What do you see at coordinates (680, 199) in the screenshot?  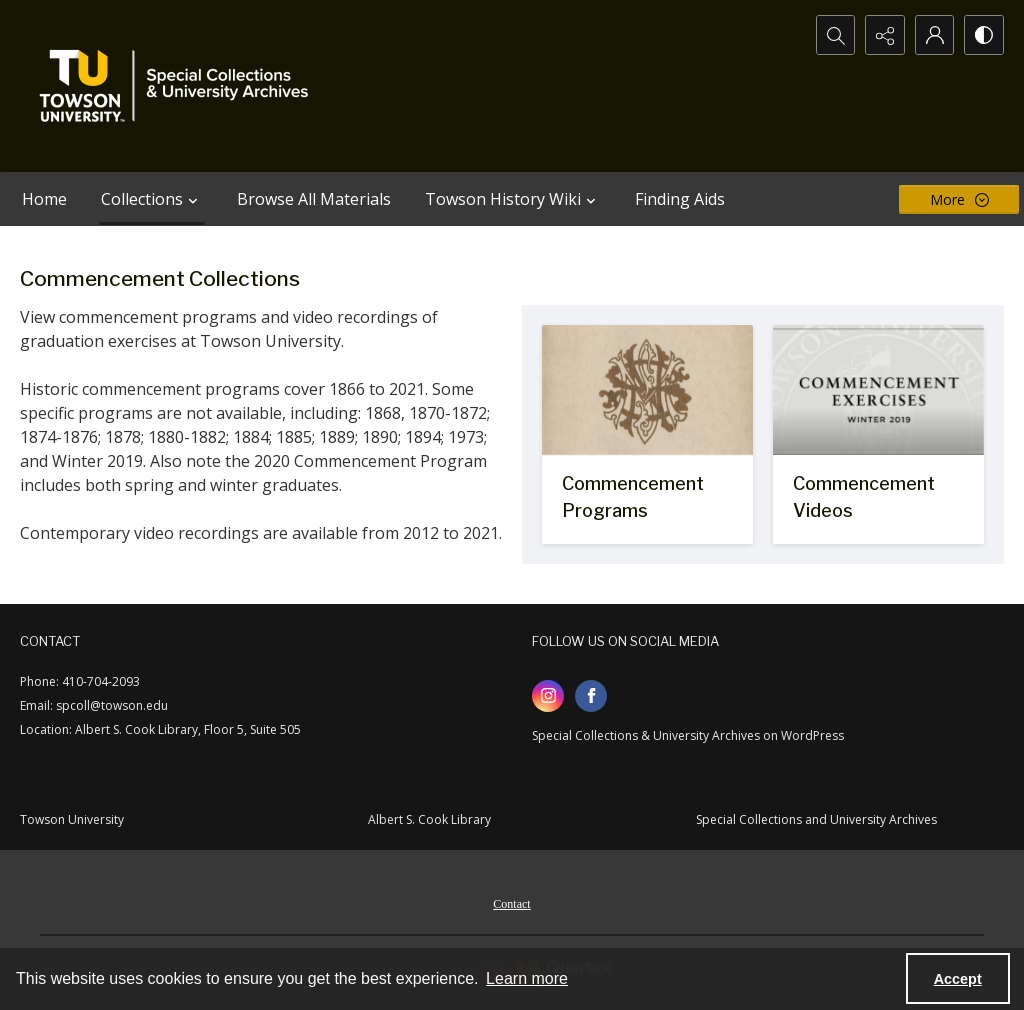 I see `Finding Aids` at bounding box center [680, 199].